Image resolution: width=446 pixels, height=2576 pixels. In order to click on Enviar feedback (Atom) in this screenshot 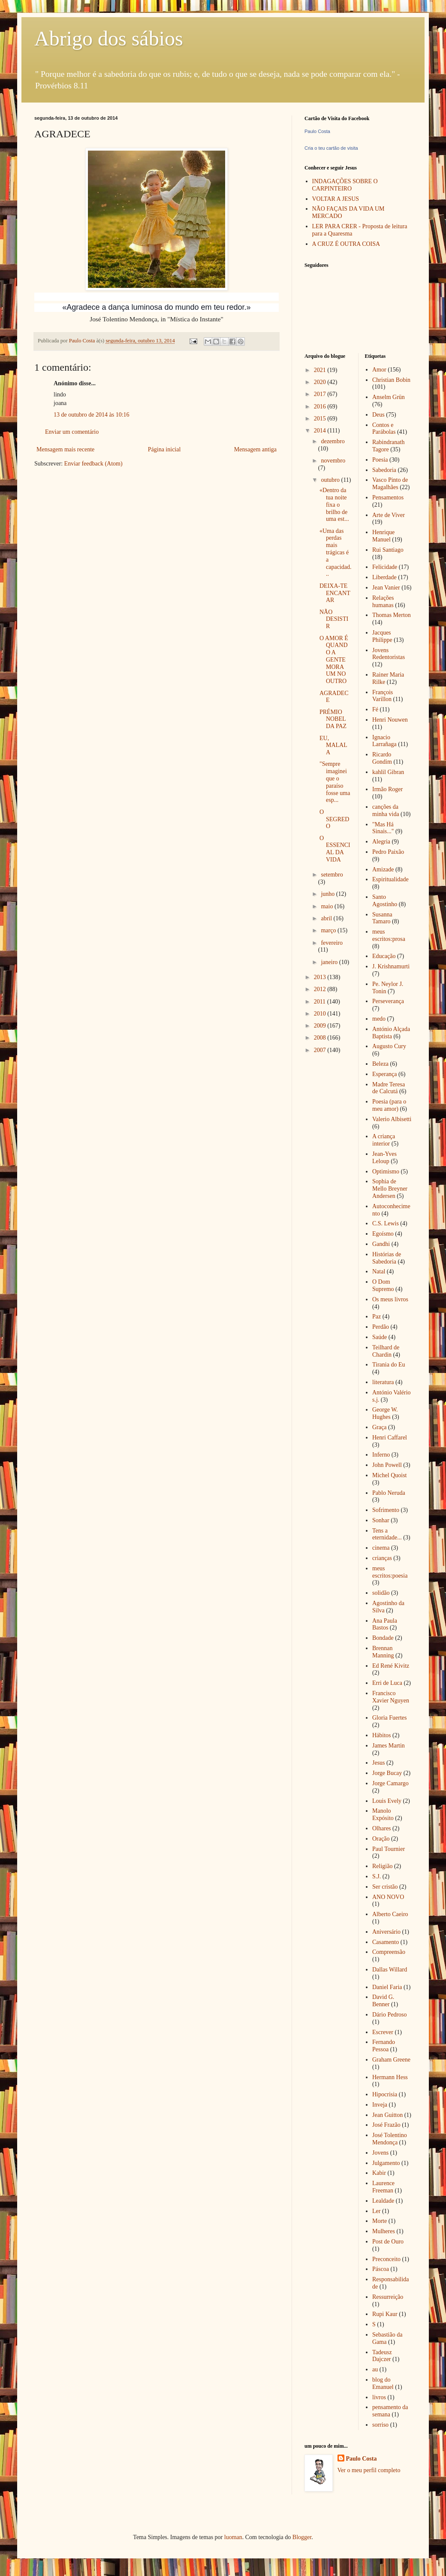, I will do `click(93, 463)`.